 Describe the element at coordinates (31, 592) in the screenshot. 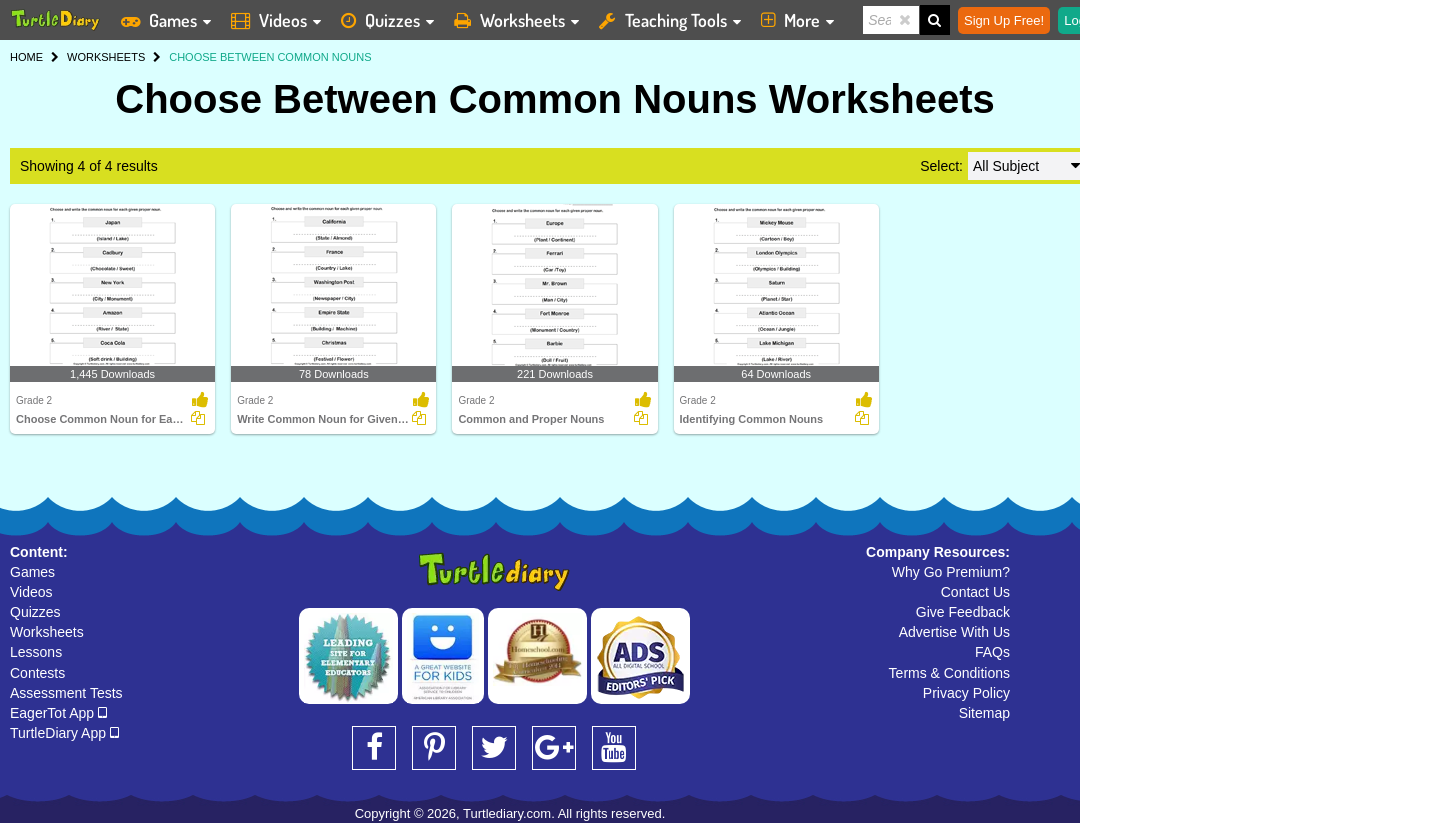

I see `Videos` at that location.